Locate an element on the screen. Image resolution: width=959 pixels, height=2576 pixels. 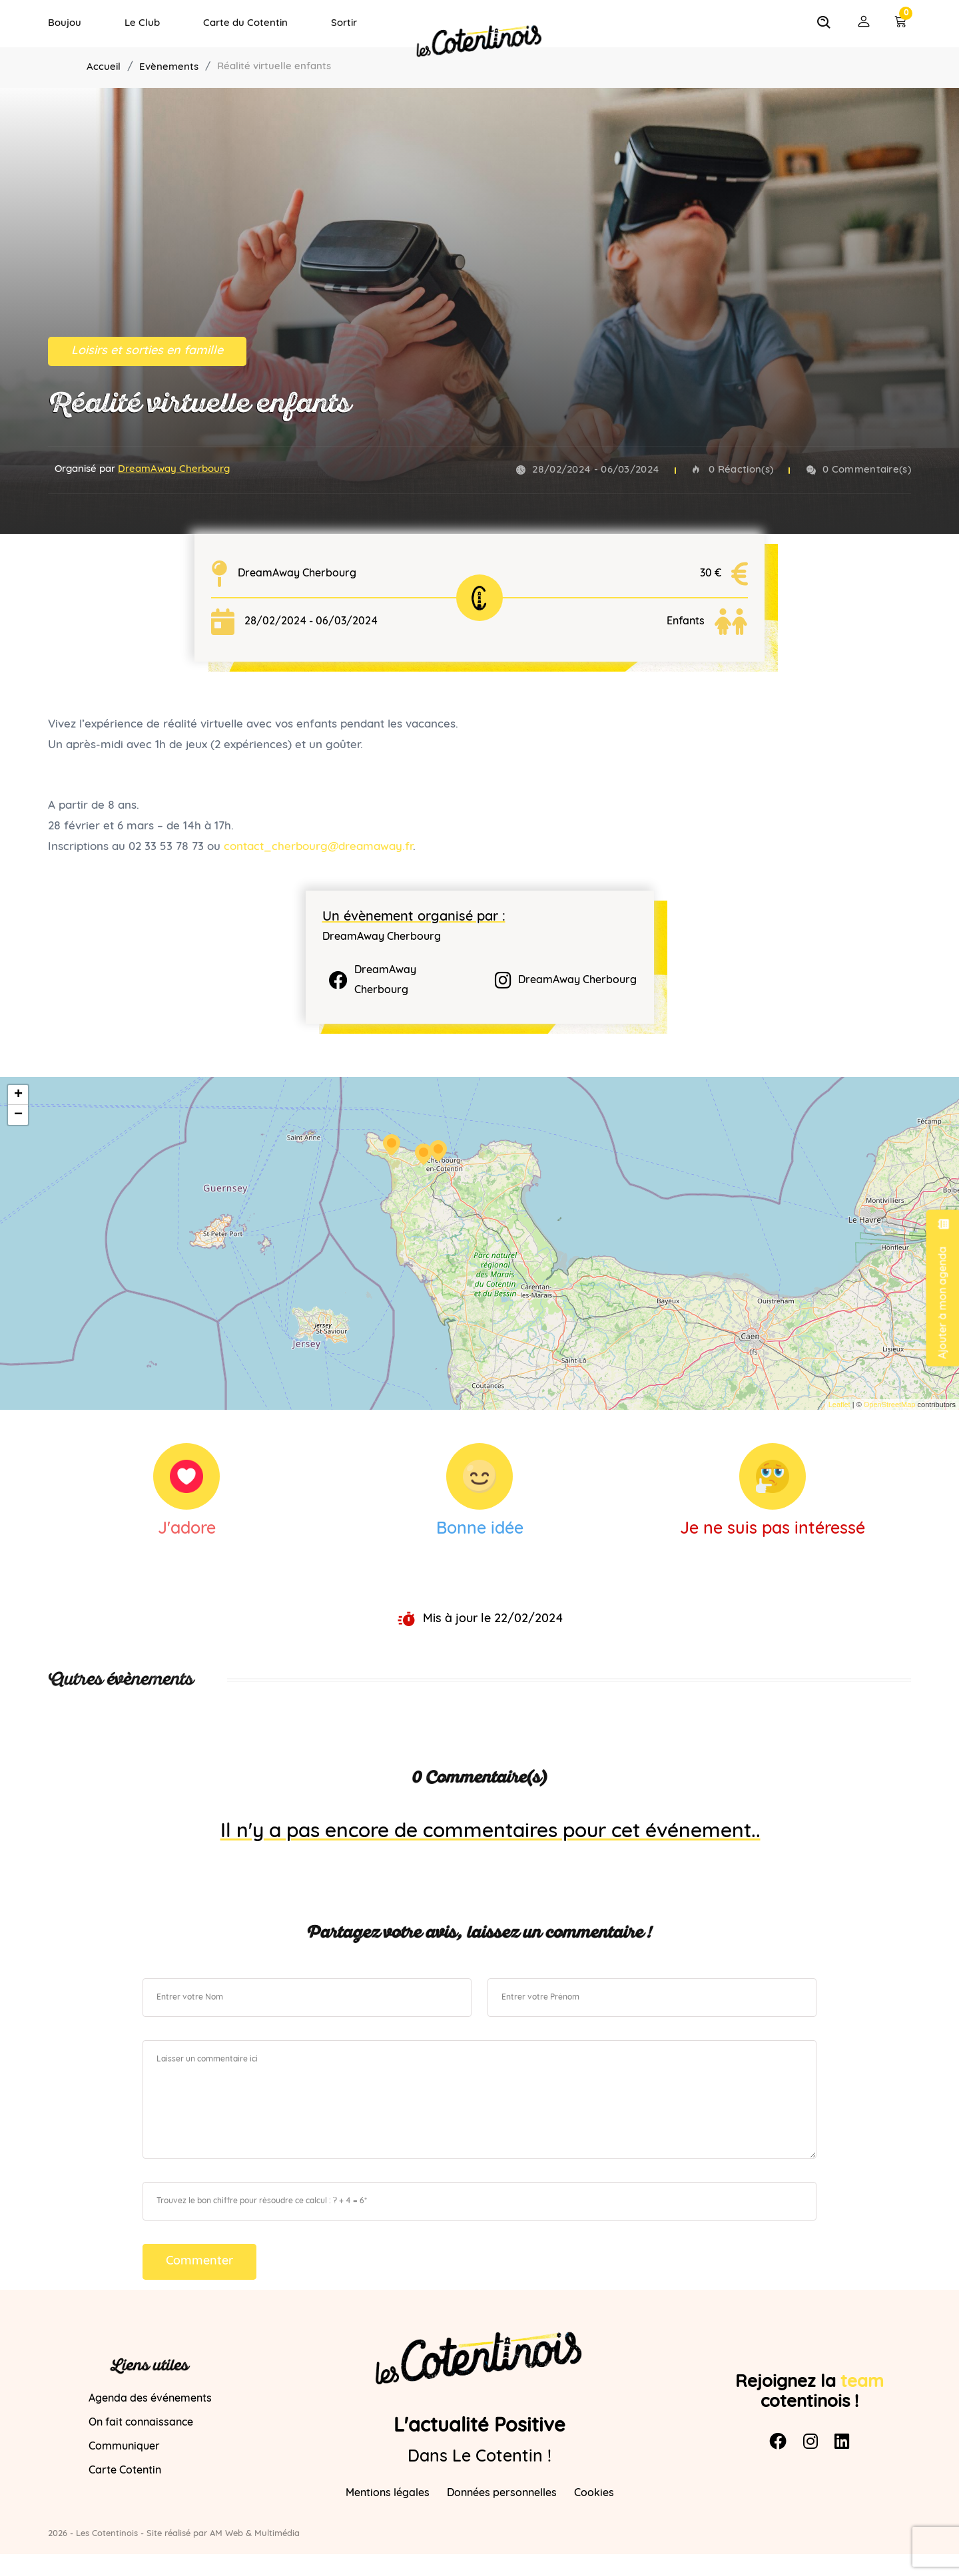
Le Club is located at coordinates (142, 24).